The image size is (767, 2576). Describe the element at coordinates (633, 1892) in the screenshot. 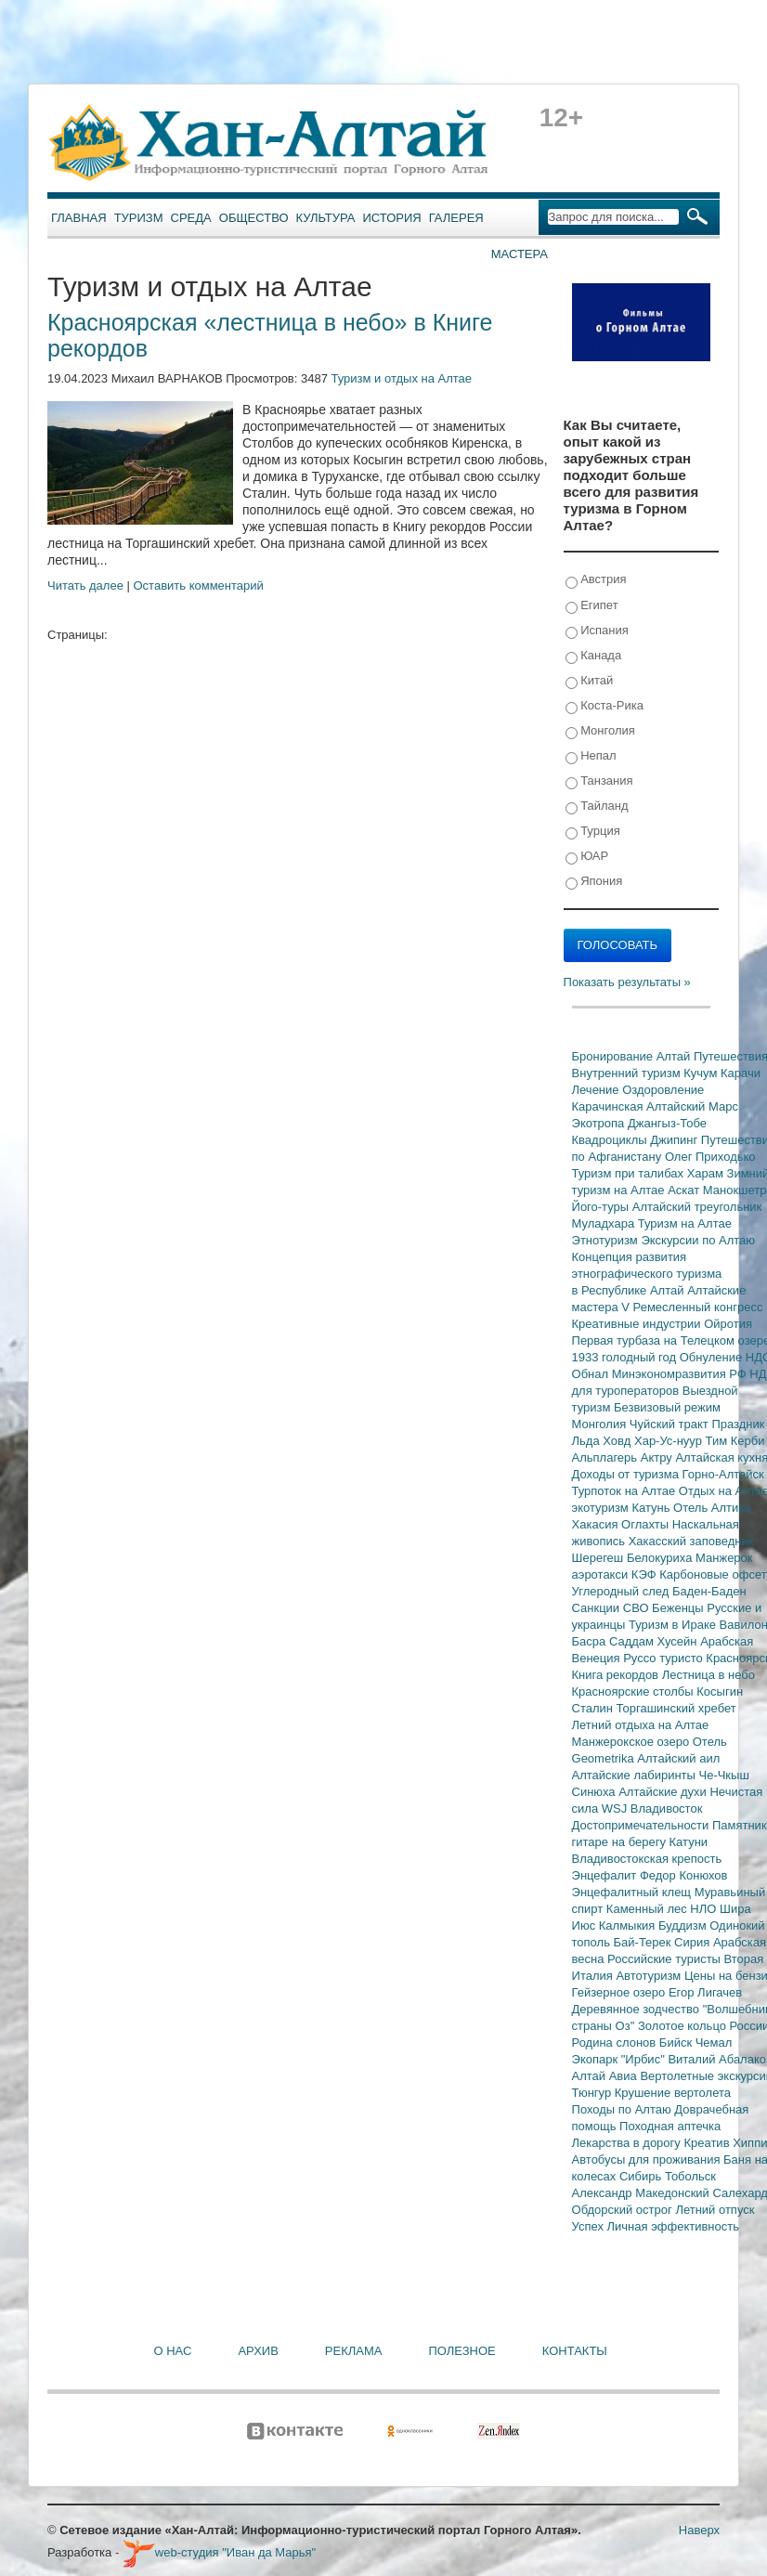

I see `Энцефалитный клещ` at that location.